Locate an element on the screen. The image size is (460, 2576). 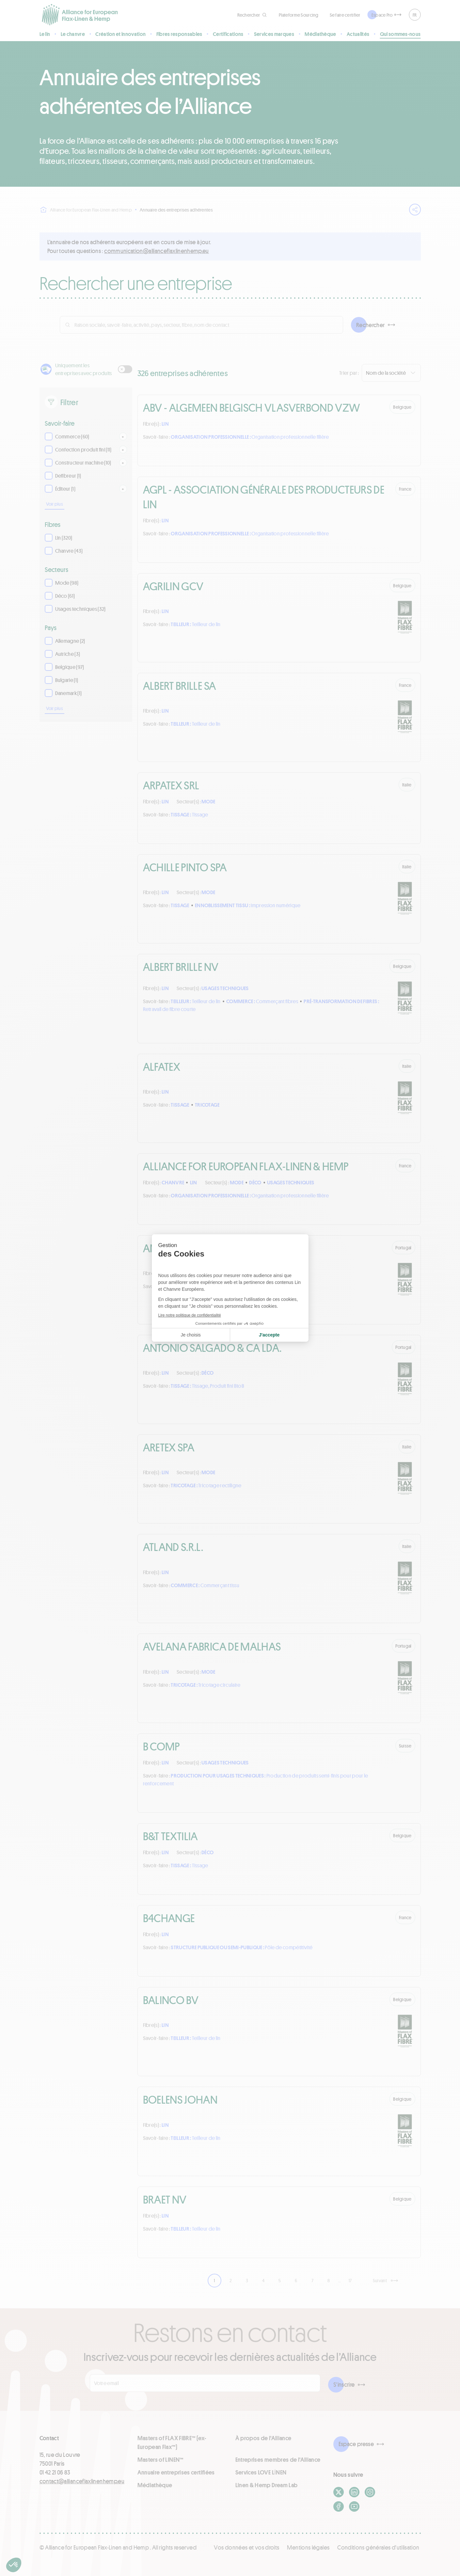
Fibres responsables is located at coordinates (179, 33).